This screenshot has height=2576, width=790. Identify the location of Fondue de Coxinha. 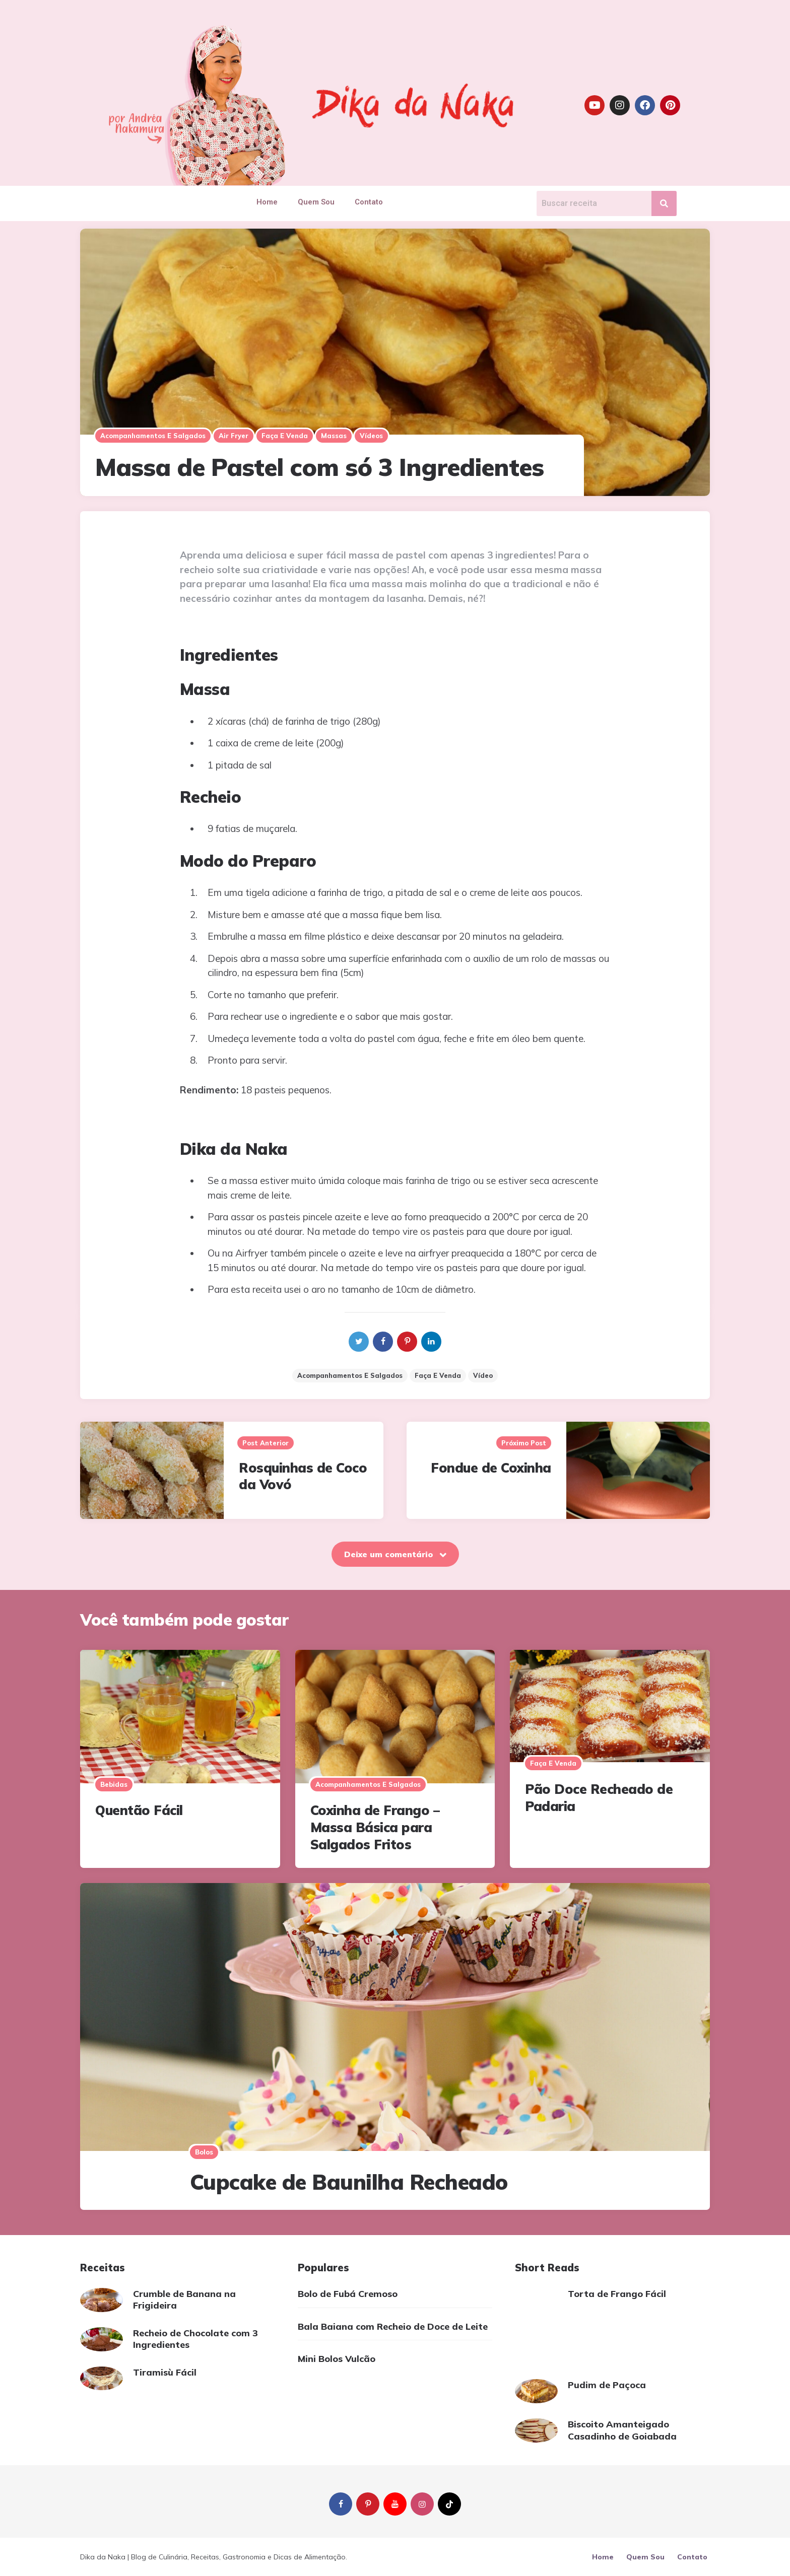
(491, 1467).